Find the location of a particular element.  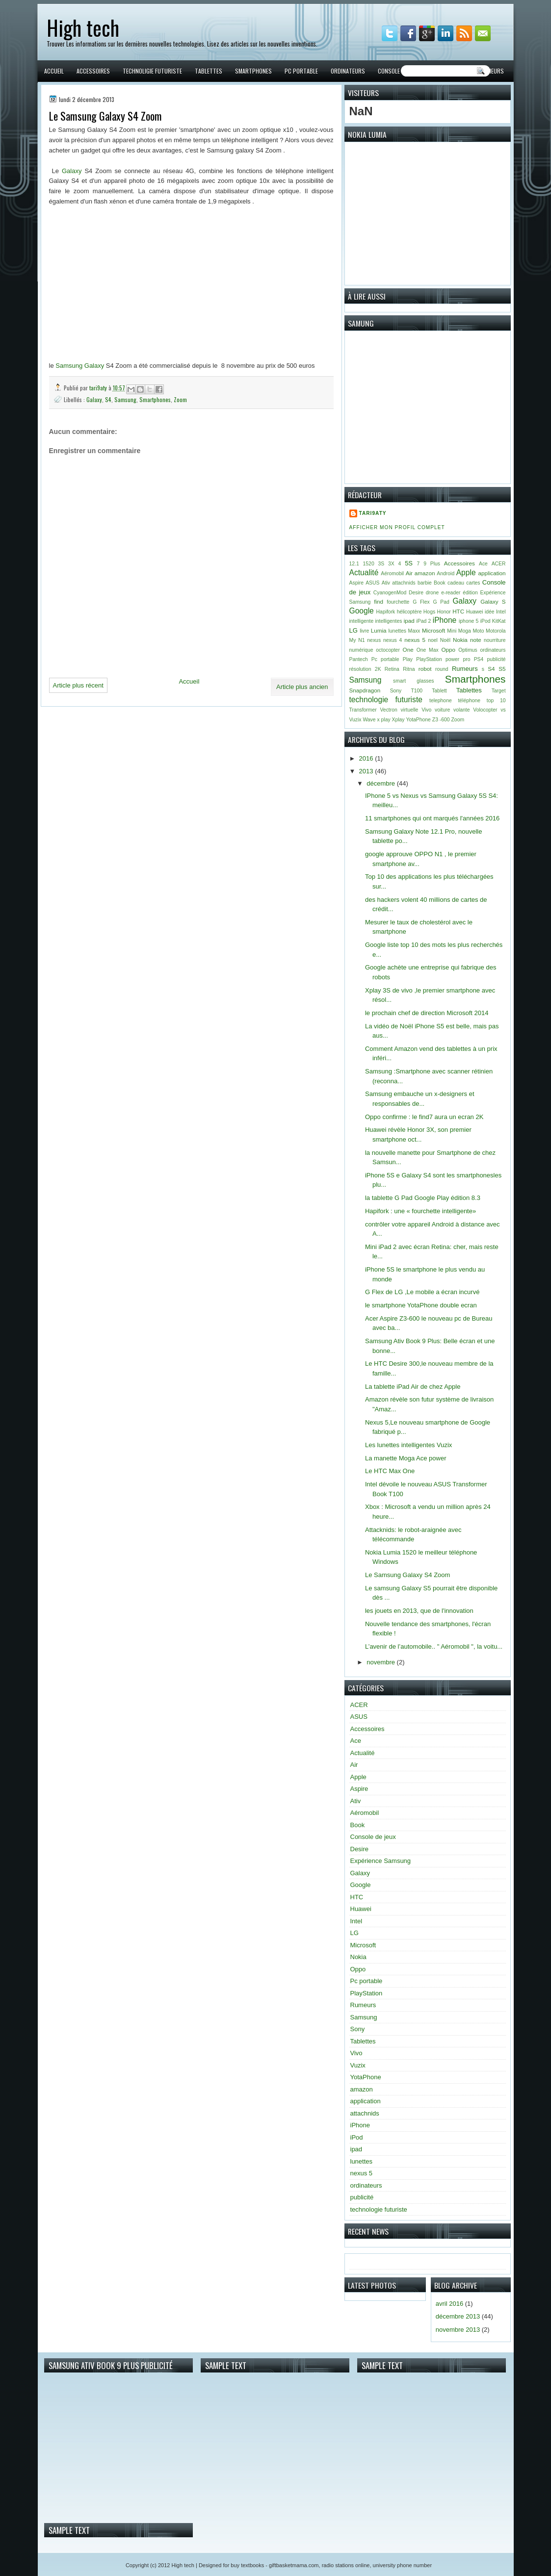

Technoligie futuriste is located at coordinates (152, 71).